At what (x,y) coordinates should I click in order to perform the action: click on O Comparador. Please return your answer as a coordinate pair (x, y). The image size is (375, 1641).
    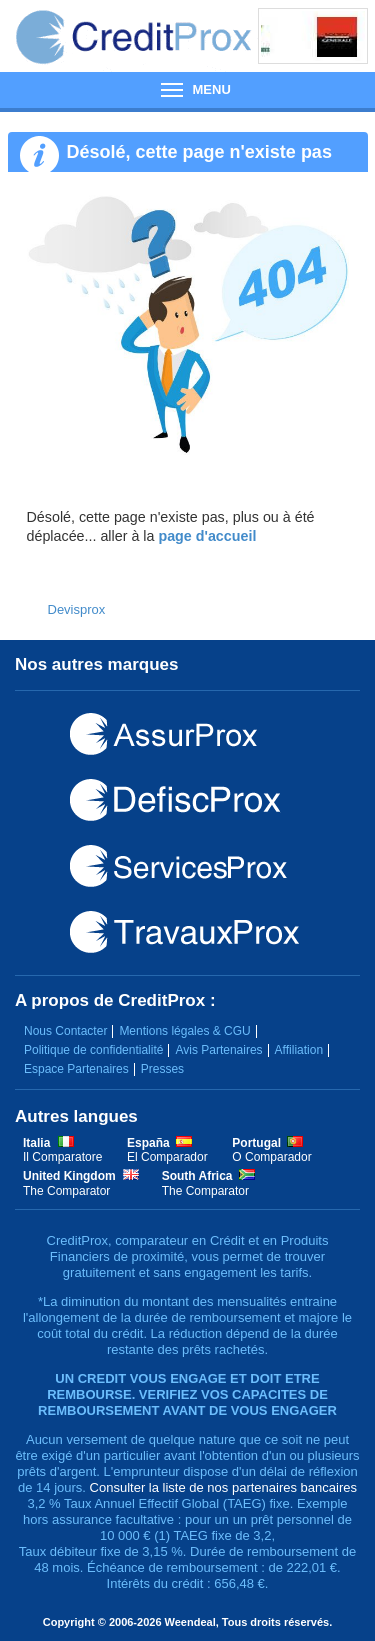
    Looking at the image, I should click on (271, 1157).